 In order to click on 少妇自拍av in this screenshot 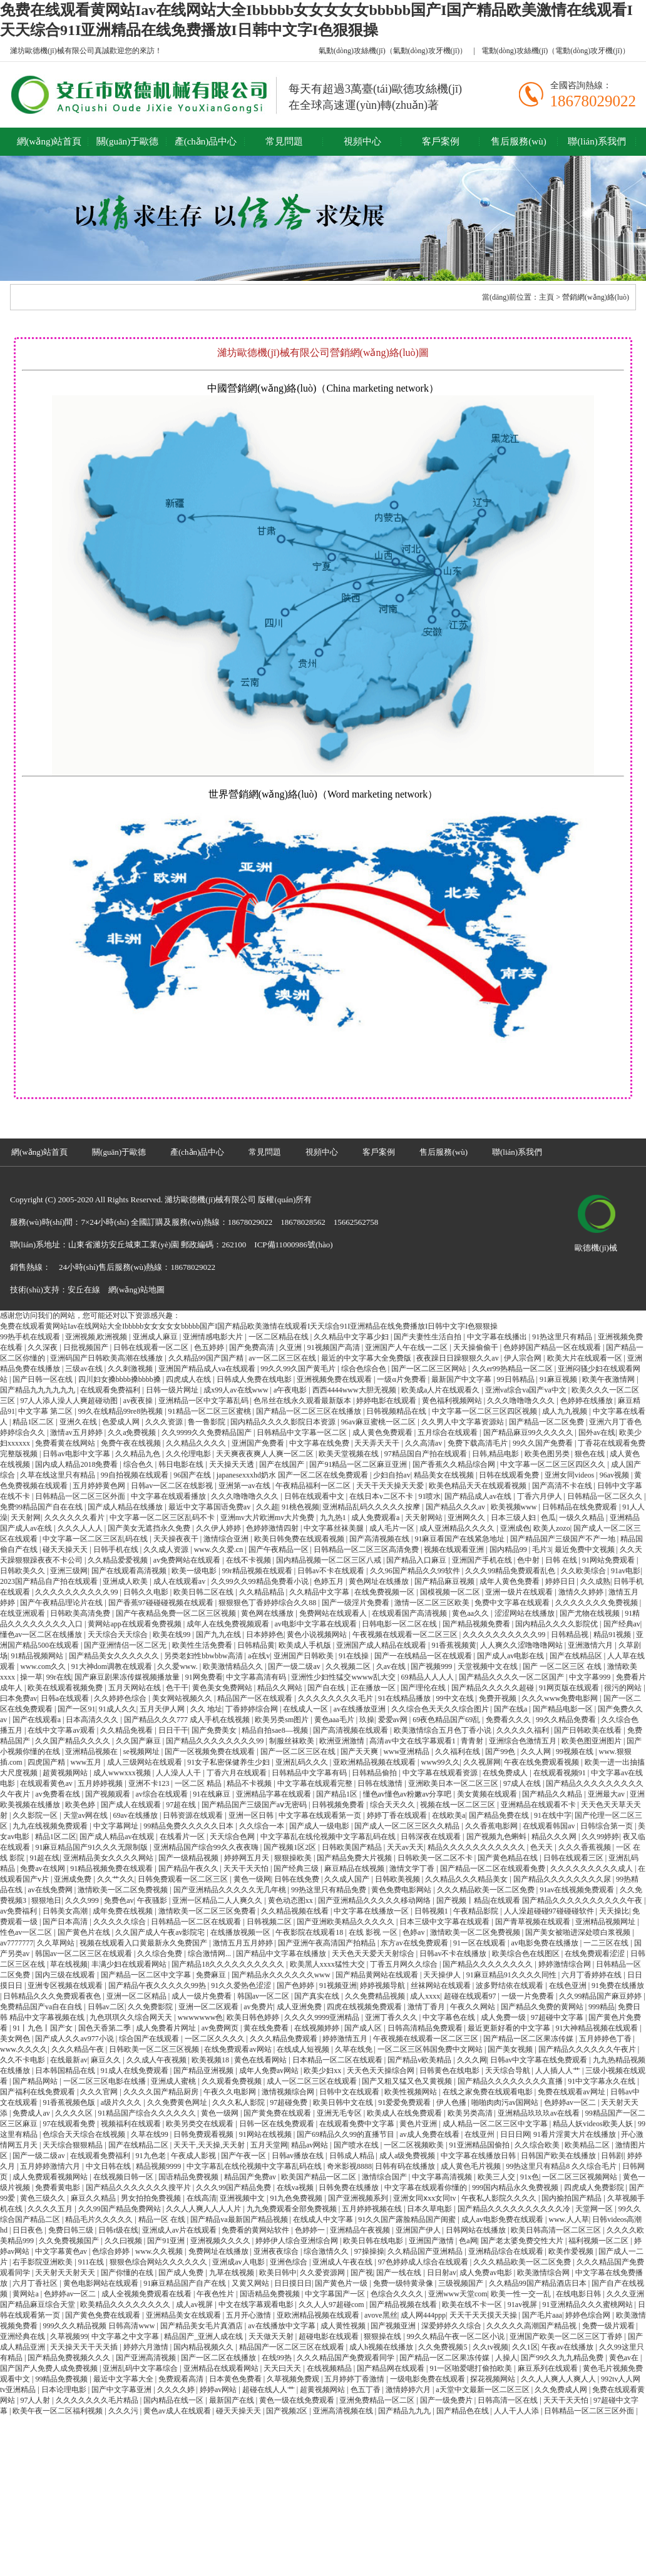, I will do `click(391, 1475)`.